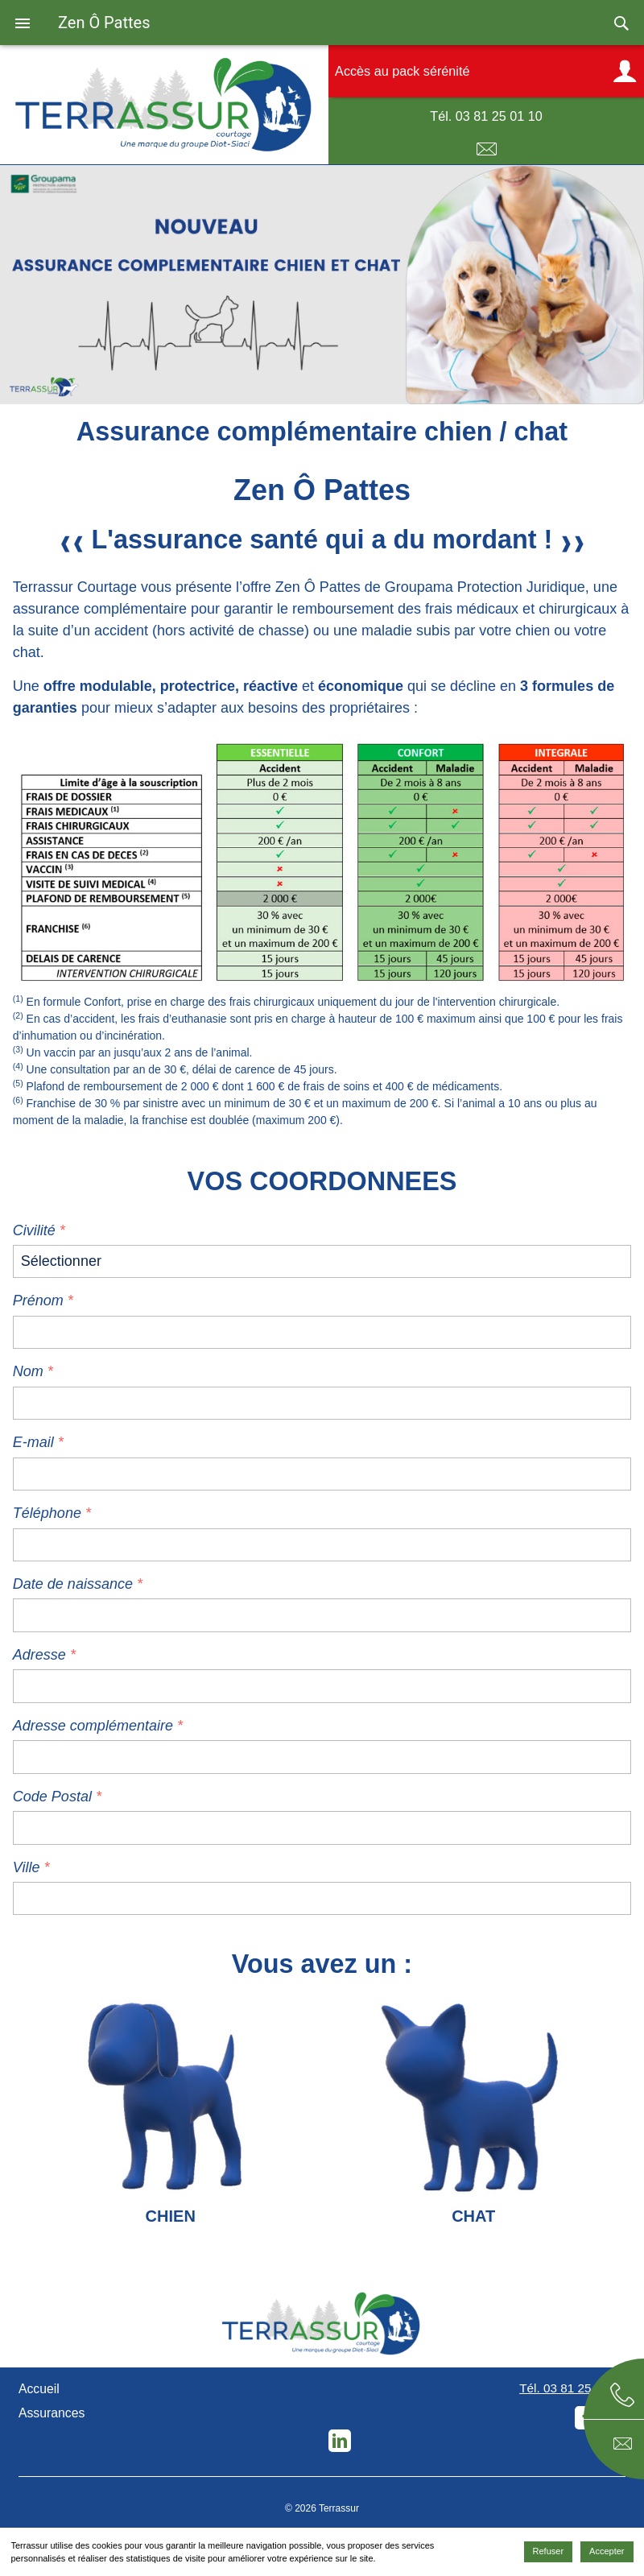  Describe the element at coordinates (47, 1513) in the screenshot. I see `Téléphone` at that location.